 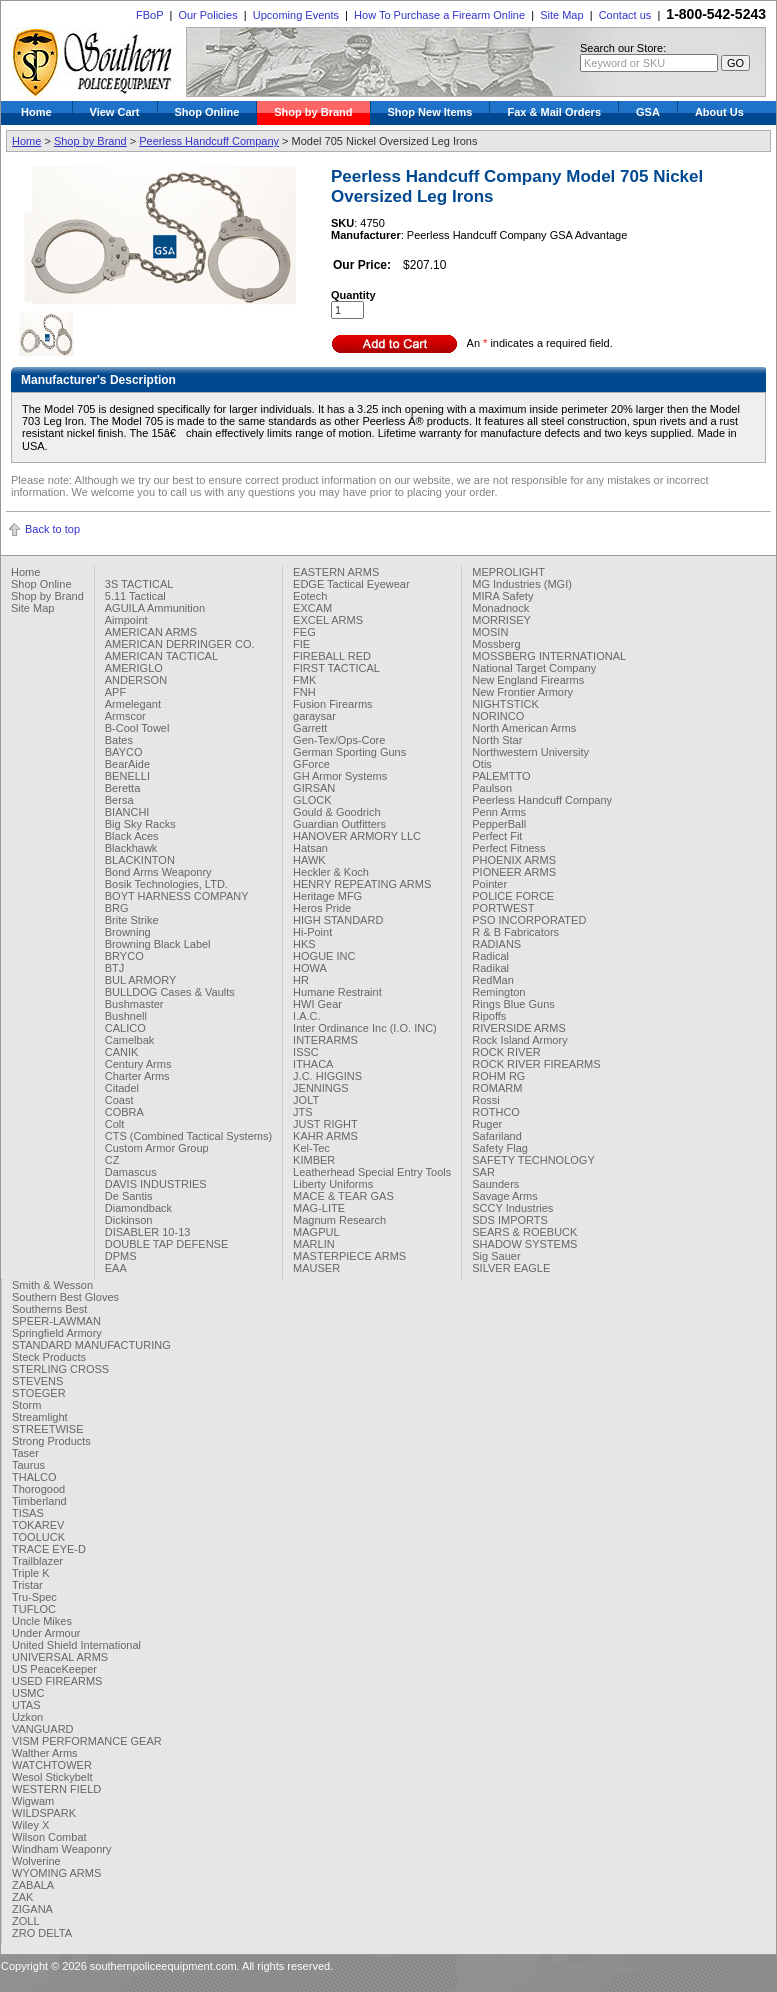 What do you see at coordinates (52, 1285) in the screenshot?
I see `Smith & Wesson` at bounding box center [52, 1285].